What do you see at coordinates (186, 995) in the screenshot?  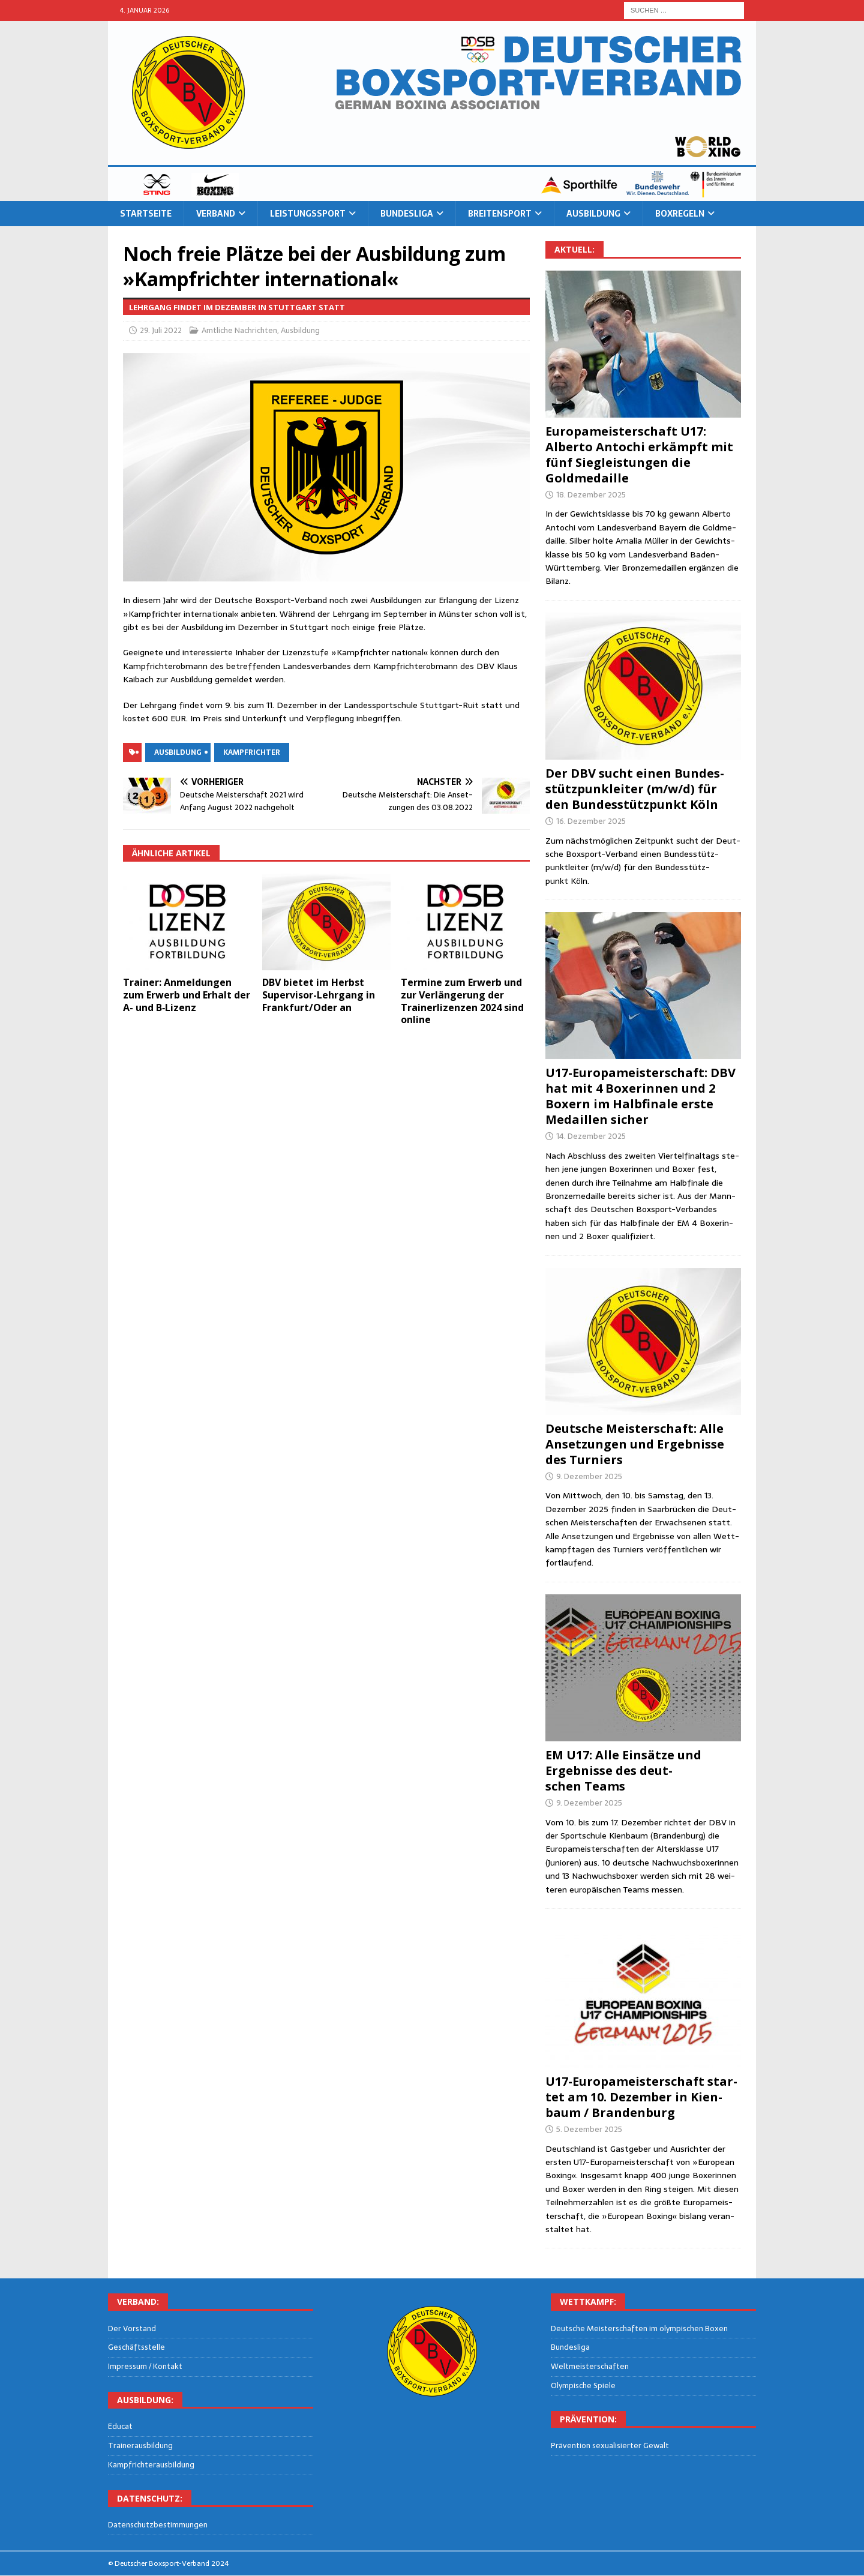 I see `Trai­ner: Anmel­dun­gen zum Erwerb und Erhalt der A- und B‑Lizenz` at bounding box center [186, 995].